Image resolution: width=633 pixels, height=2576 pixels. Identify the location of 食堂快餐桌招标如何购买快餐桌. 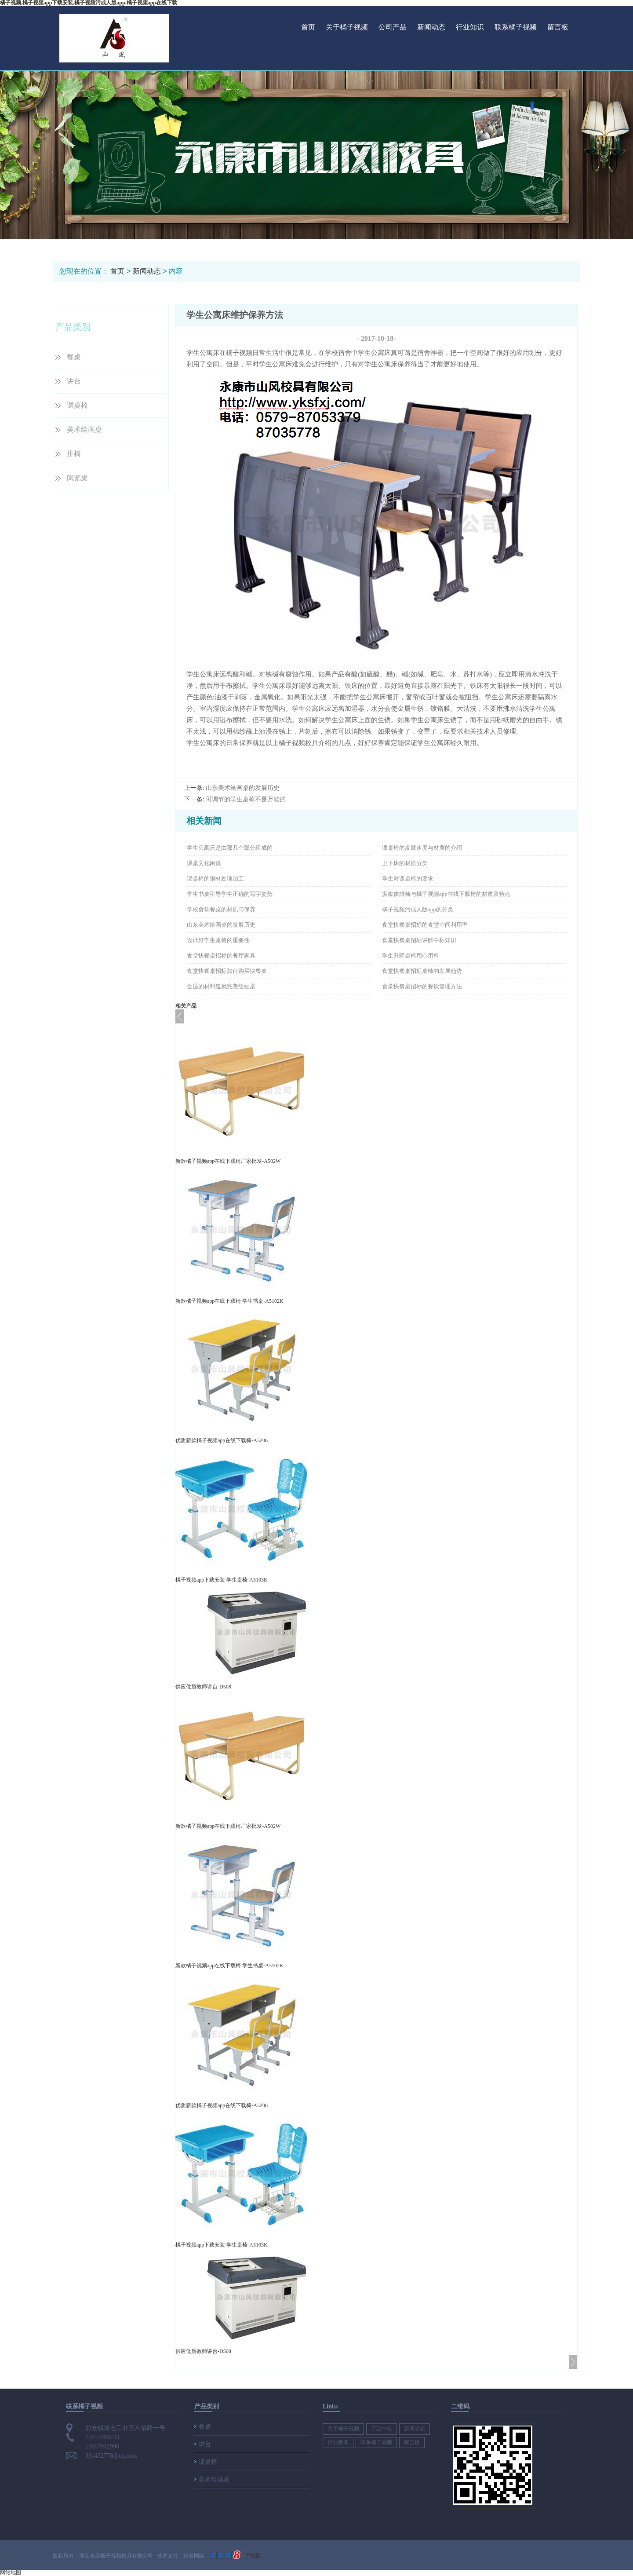
(227, 971).